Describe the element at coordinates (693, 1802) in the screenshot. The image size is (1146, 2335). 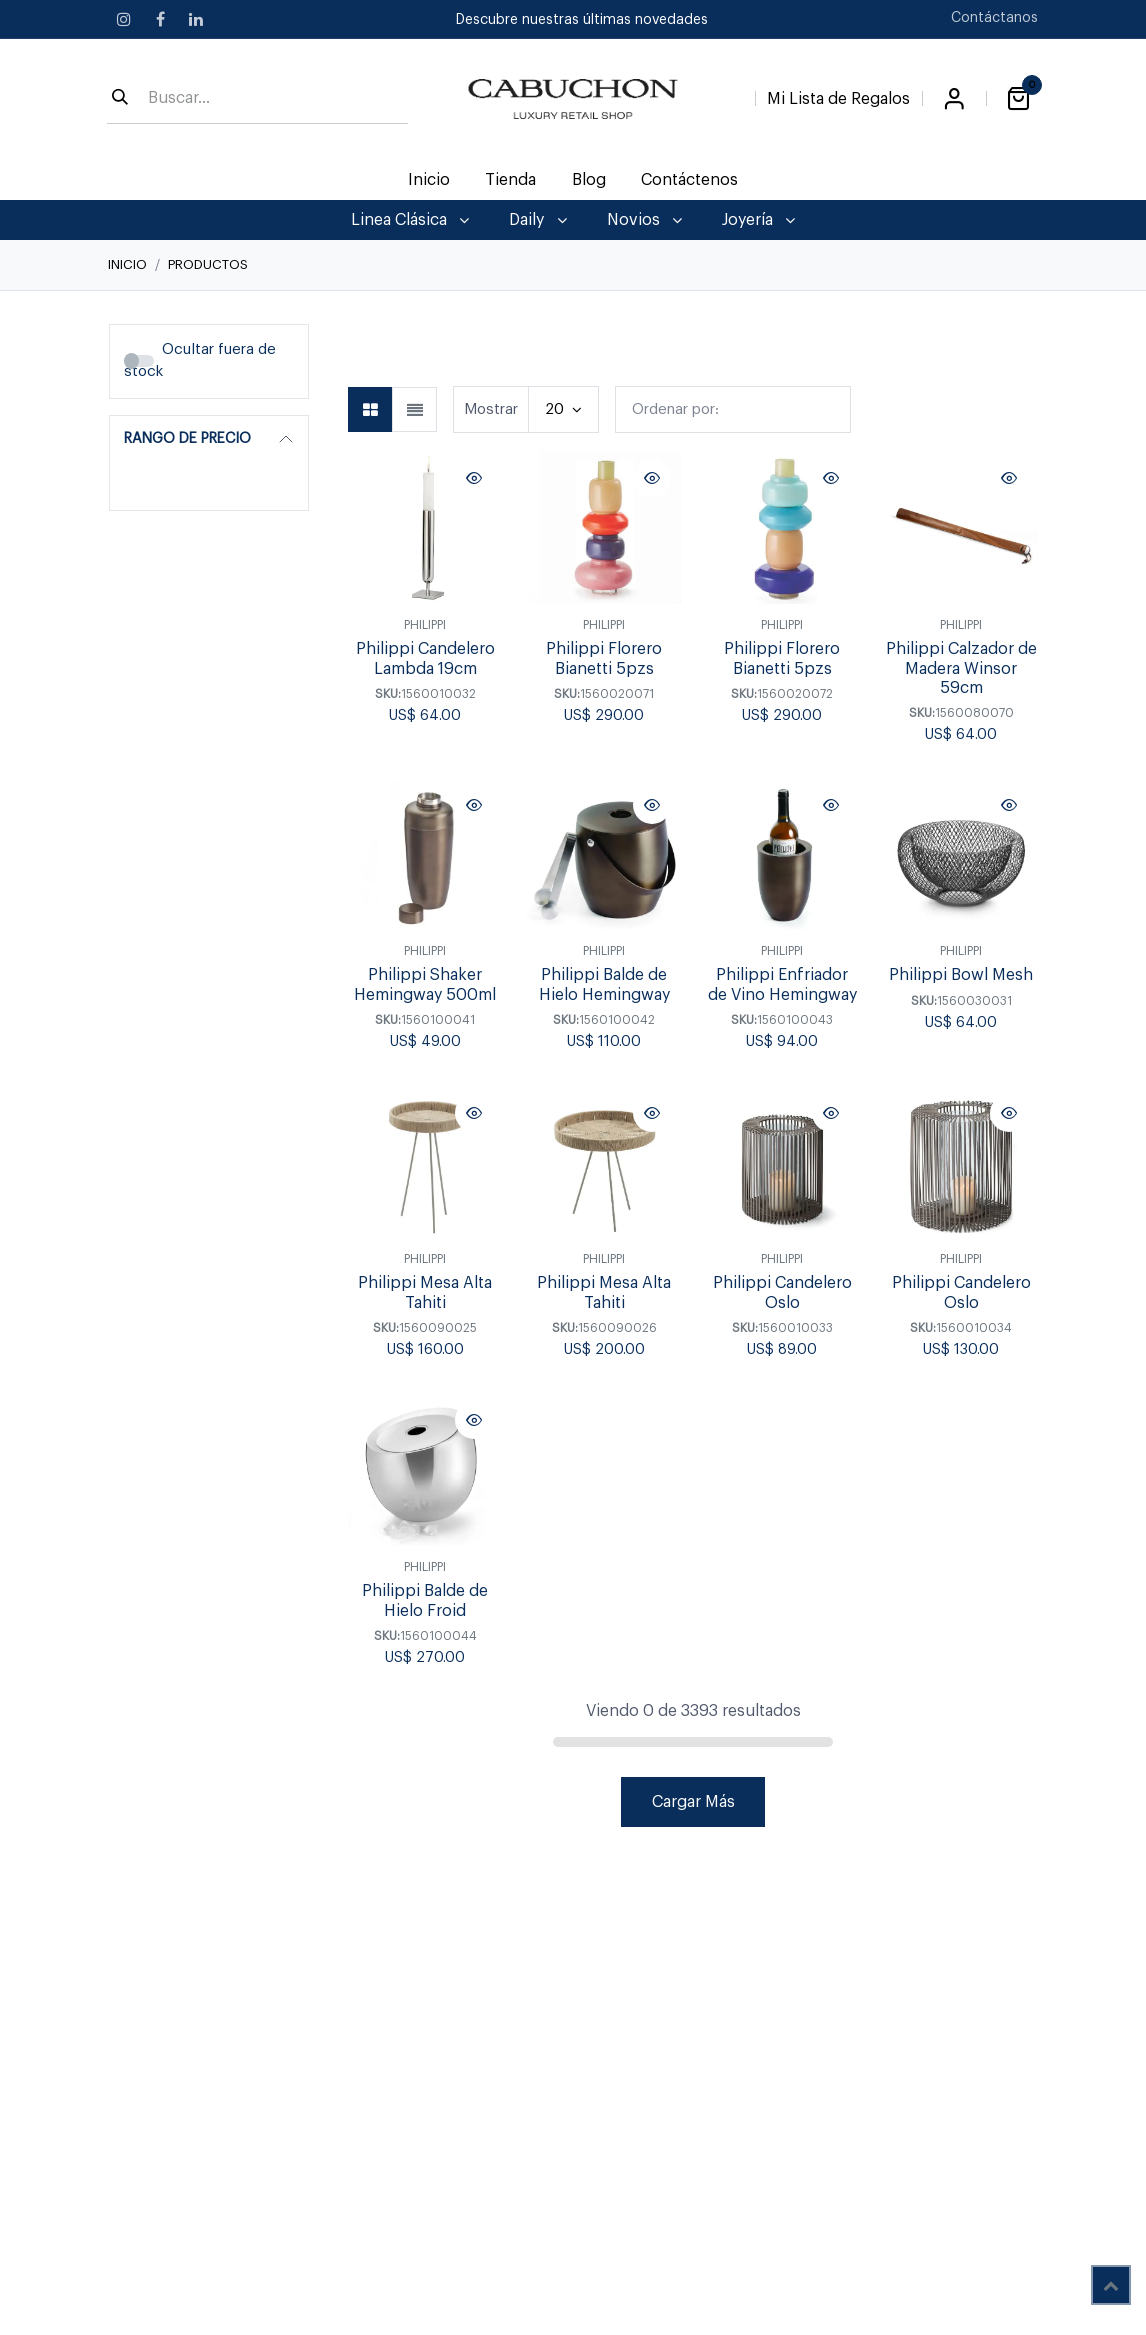
I see `Cargar Más` at that location.